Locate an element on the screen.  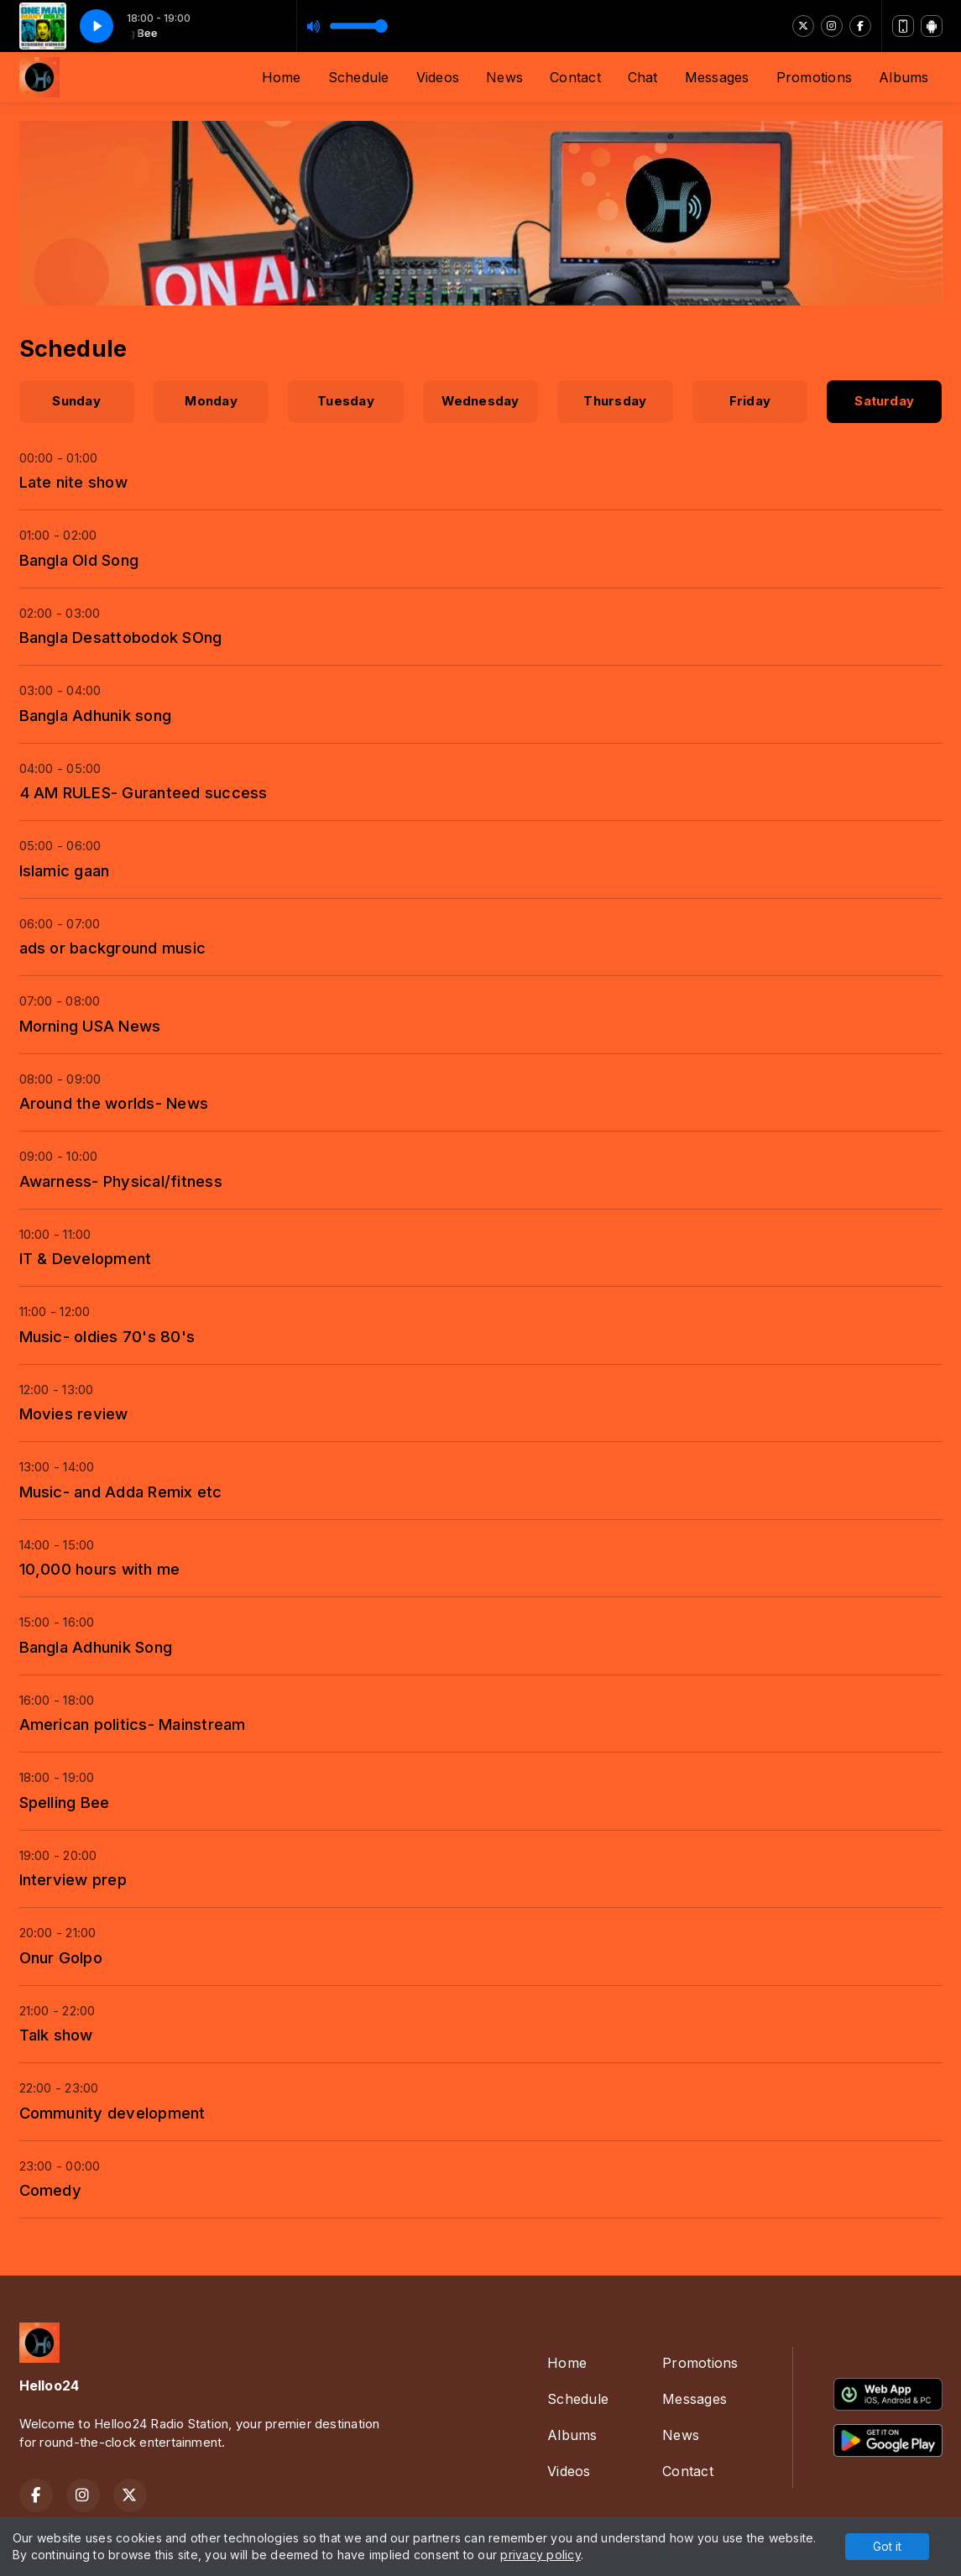
Onur Golpo is located at coordinates (60, 1957).